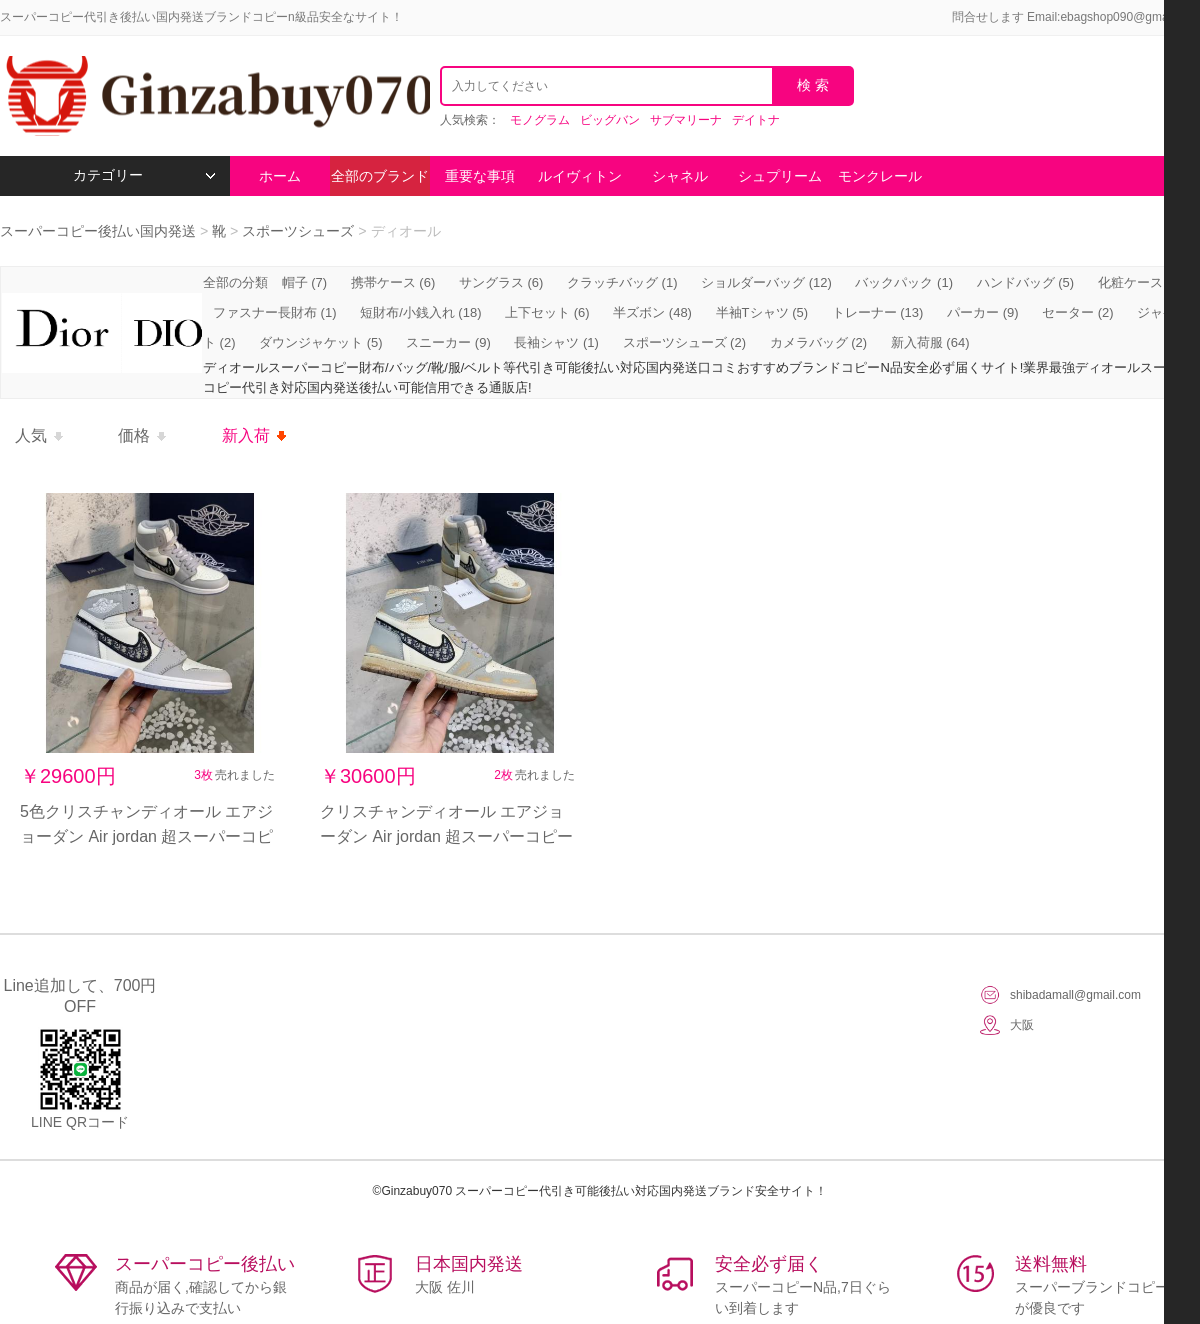  Describe the element at coordinates (1026, 282) in the screenshot. I see `ハンドバッグ (5)` at that location.